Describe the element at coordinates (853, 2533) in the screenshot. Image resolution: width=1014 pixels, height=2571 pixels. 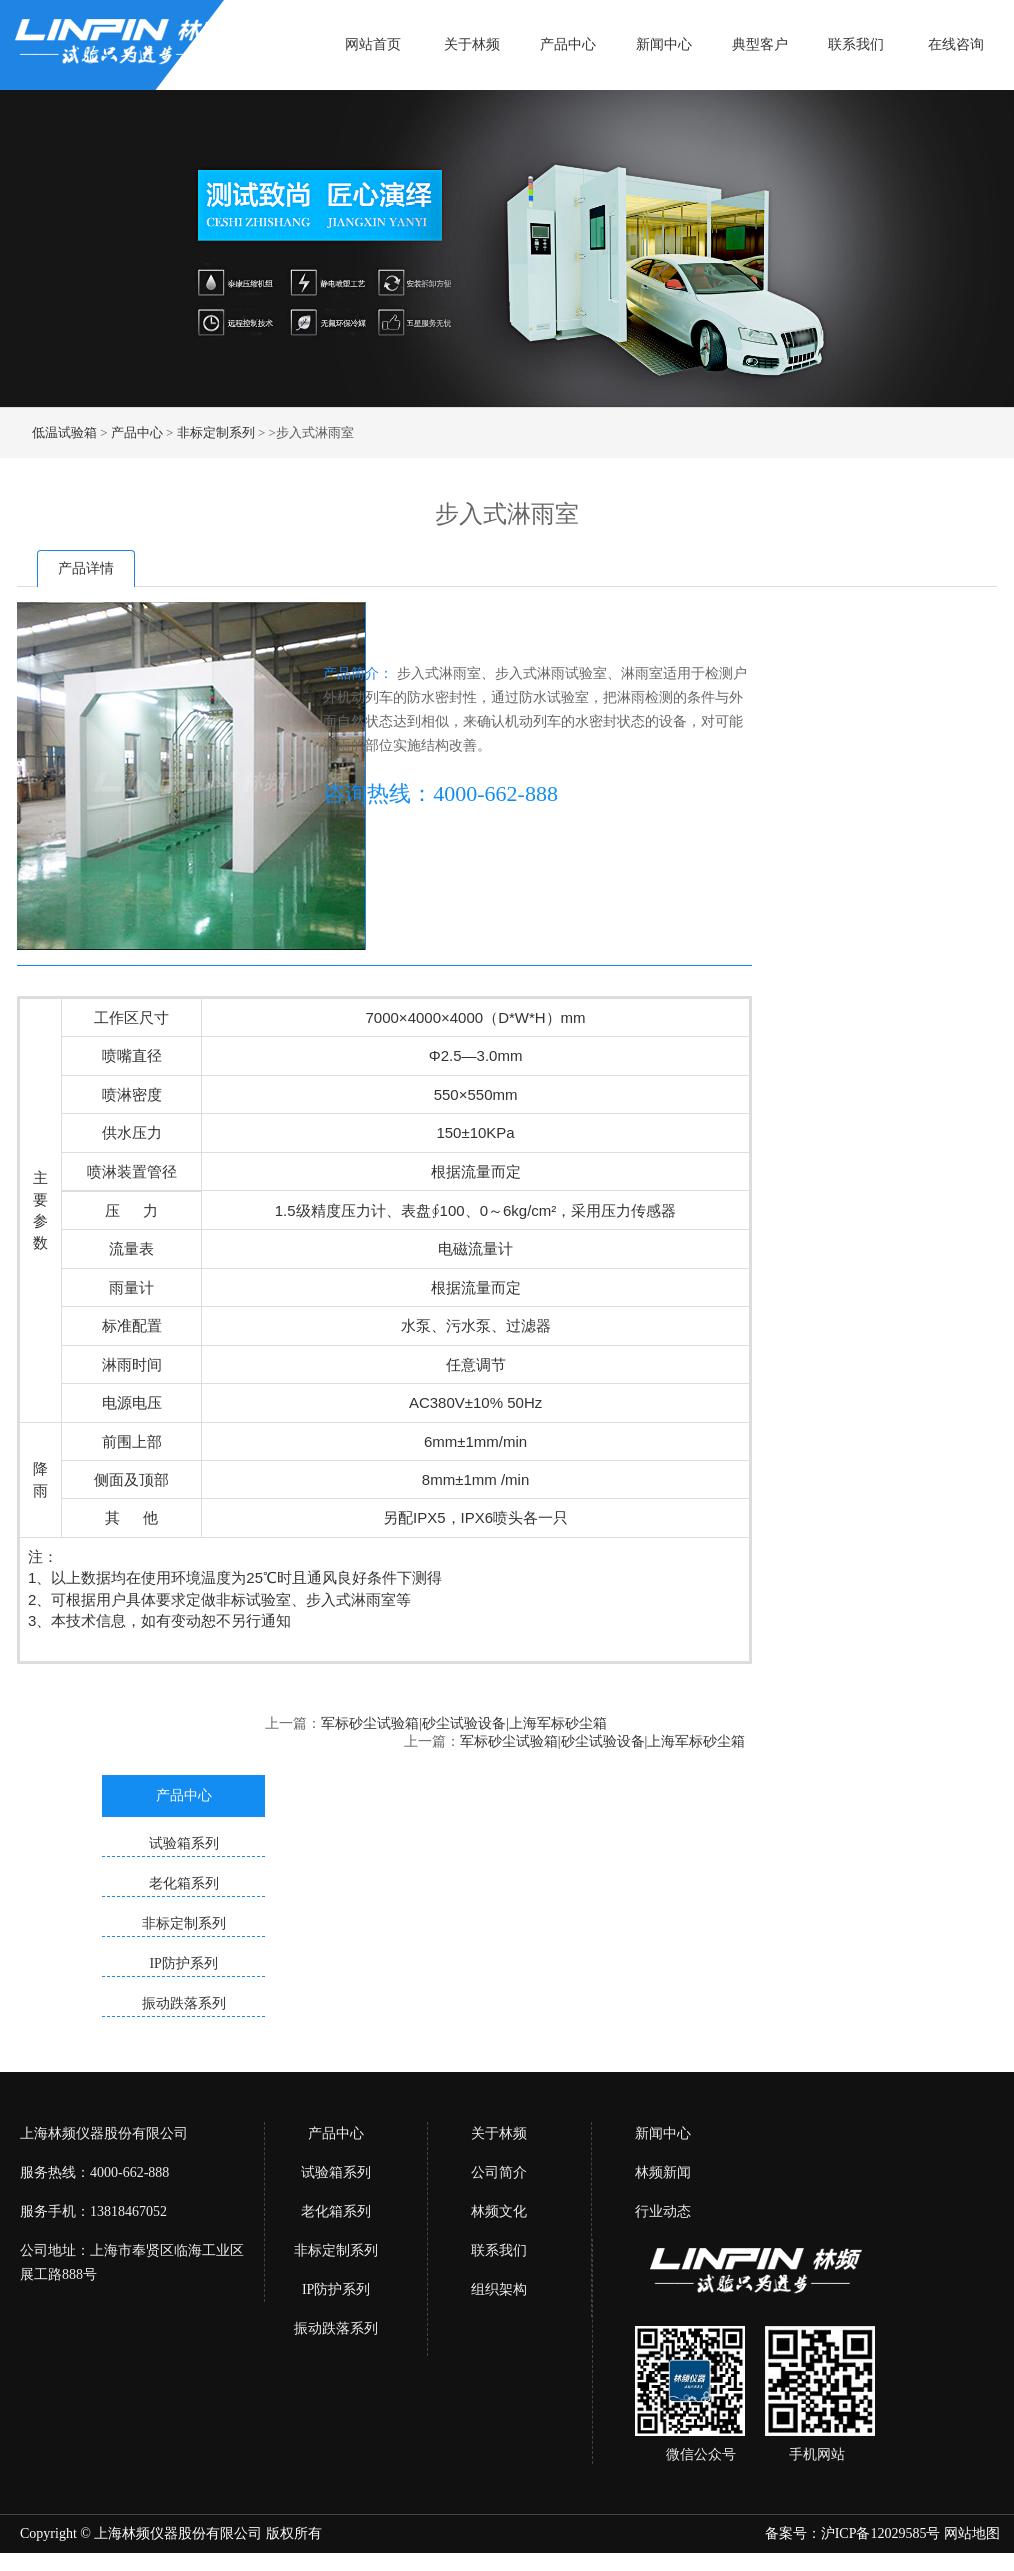
I see `备案号：沪ICP备12029585号` at that location.